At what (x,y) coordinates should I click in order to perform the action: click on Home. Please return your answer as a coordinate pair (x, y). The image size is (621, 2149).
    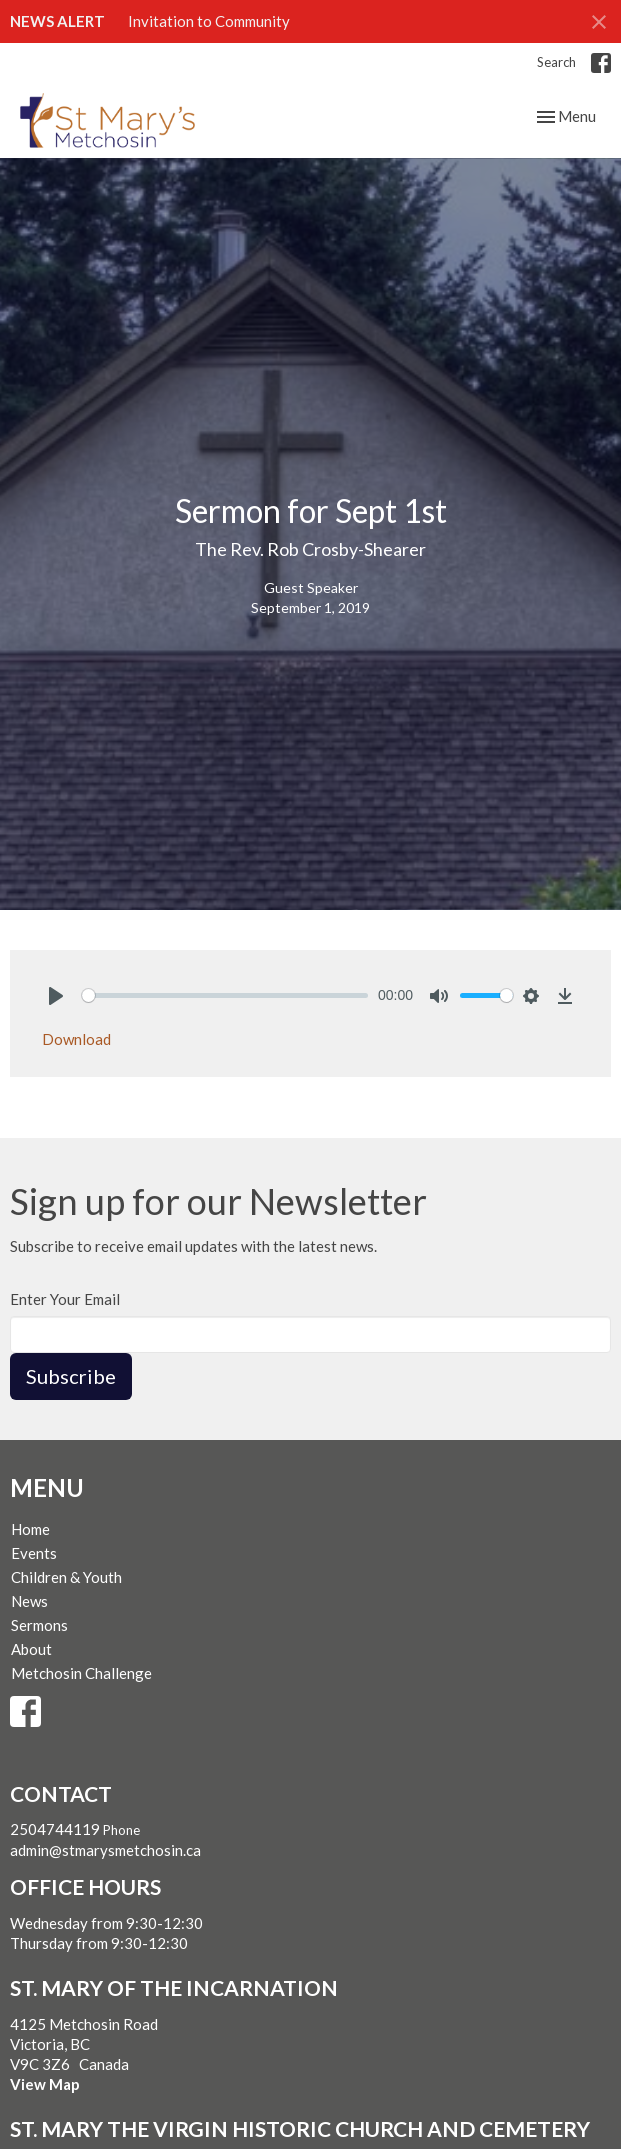
    Looking at the image, I should click on (30, 1529).